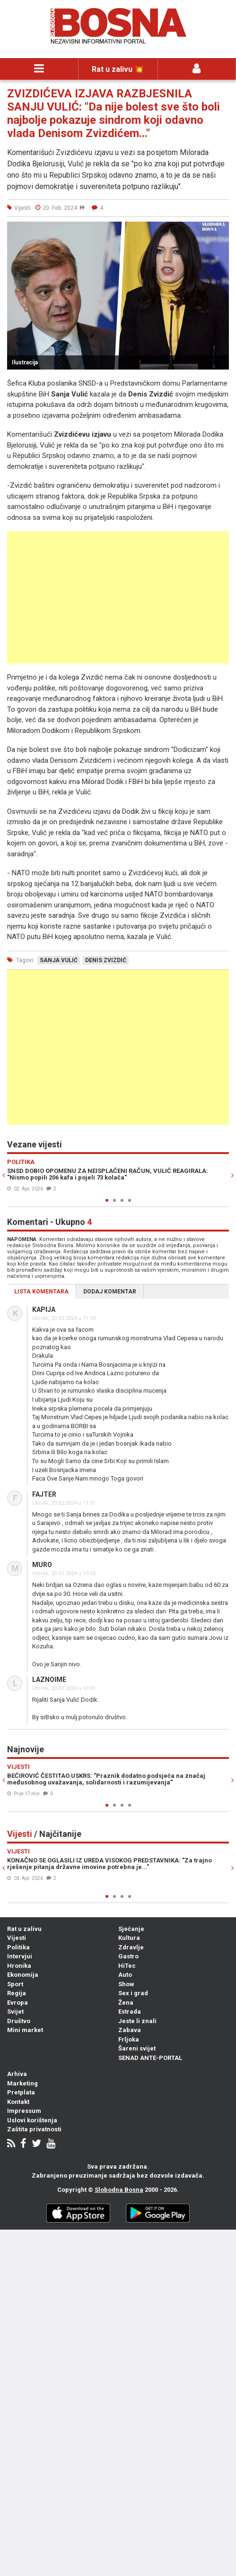  What do you see at coordinates (105, 960) in the screenshot?
I see `denis zvizdić` at bounding box center [105, 960].